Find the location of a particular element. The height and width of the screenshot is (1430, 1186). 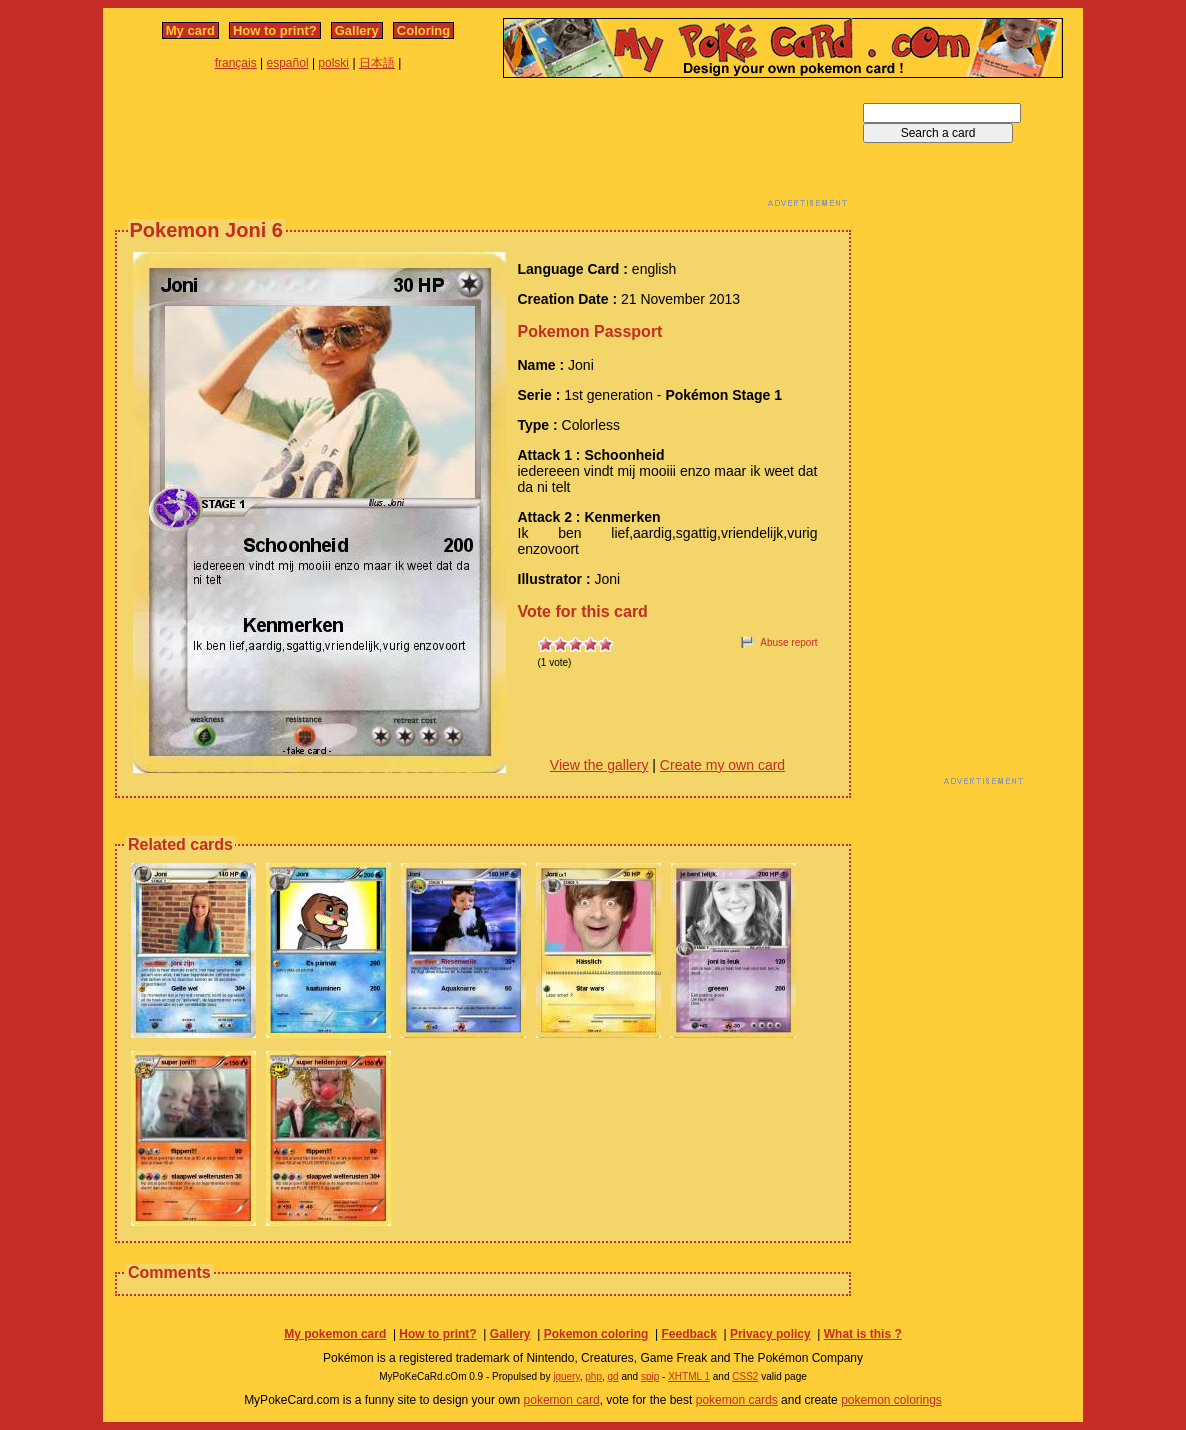

pokemon card is located at coordinates (562, 1400).